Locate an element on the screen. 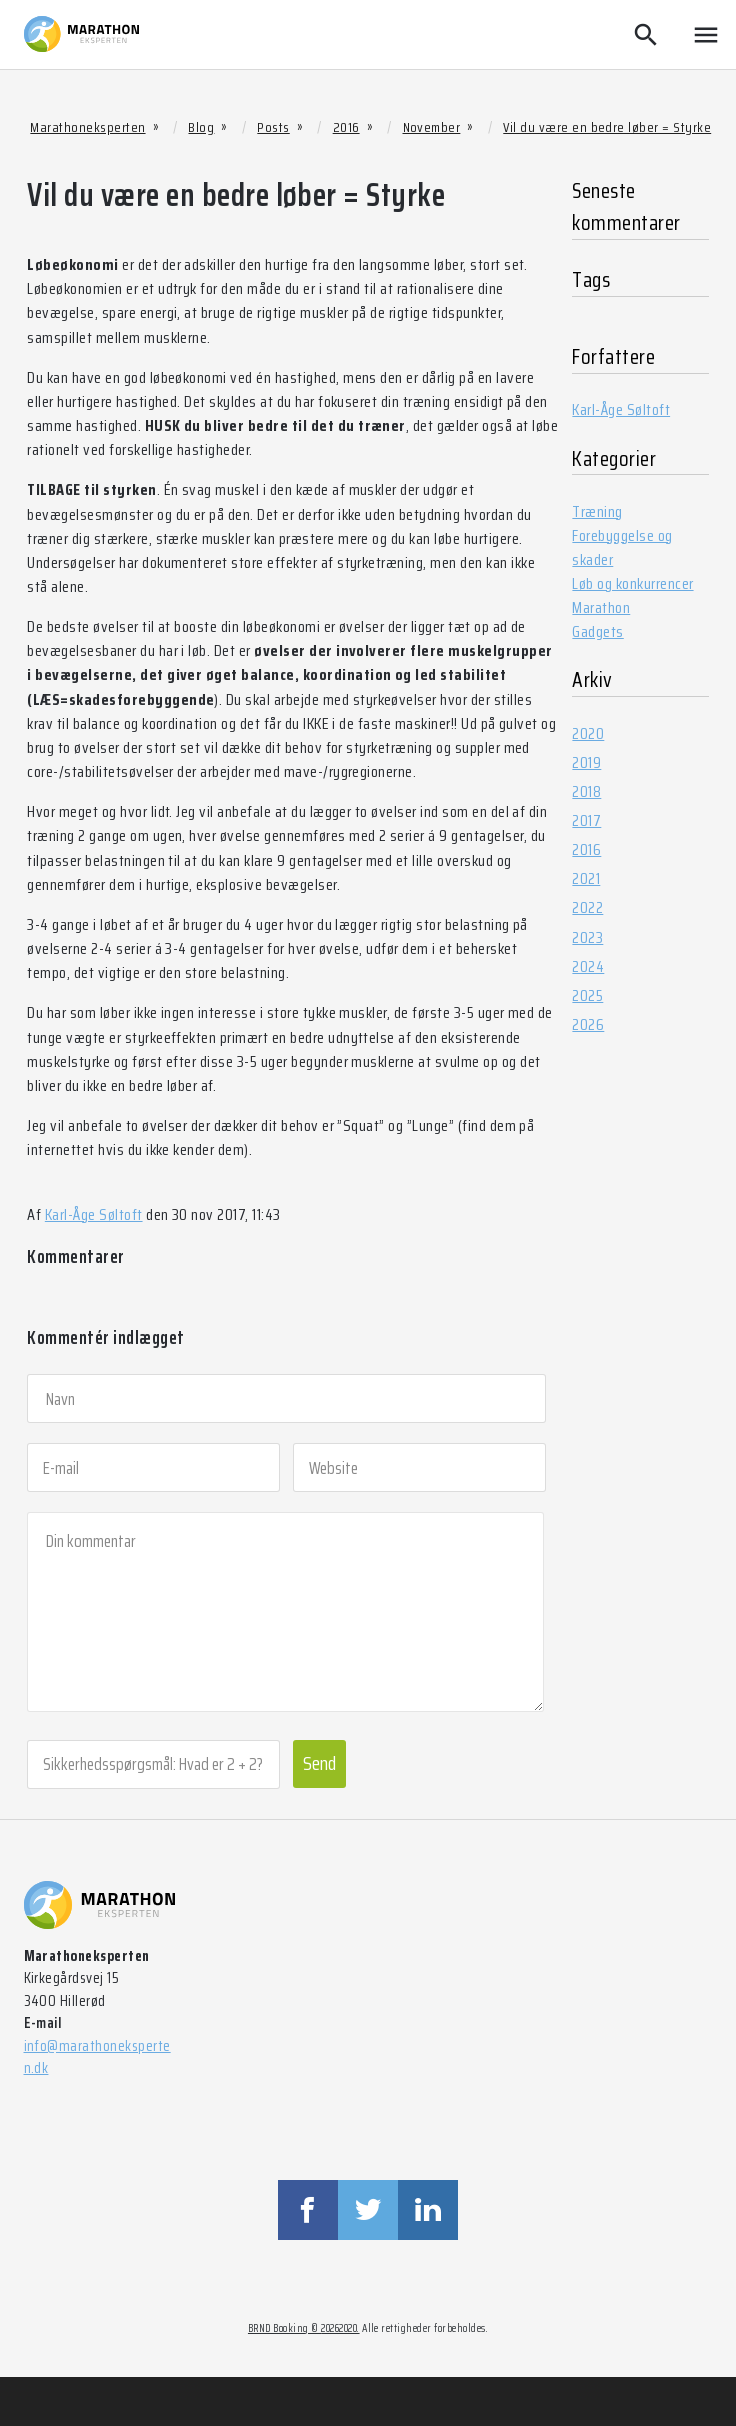 The image size is (736, 2426). 2024 is located at coordinates (588, 966).